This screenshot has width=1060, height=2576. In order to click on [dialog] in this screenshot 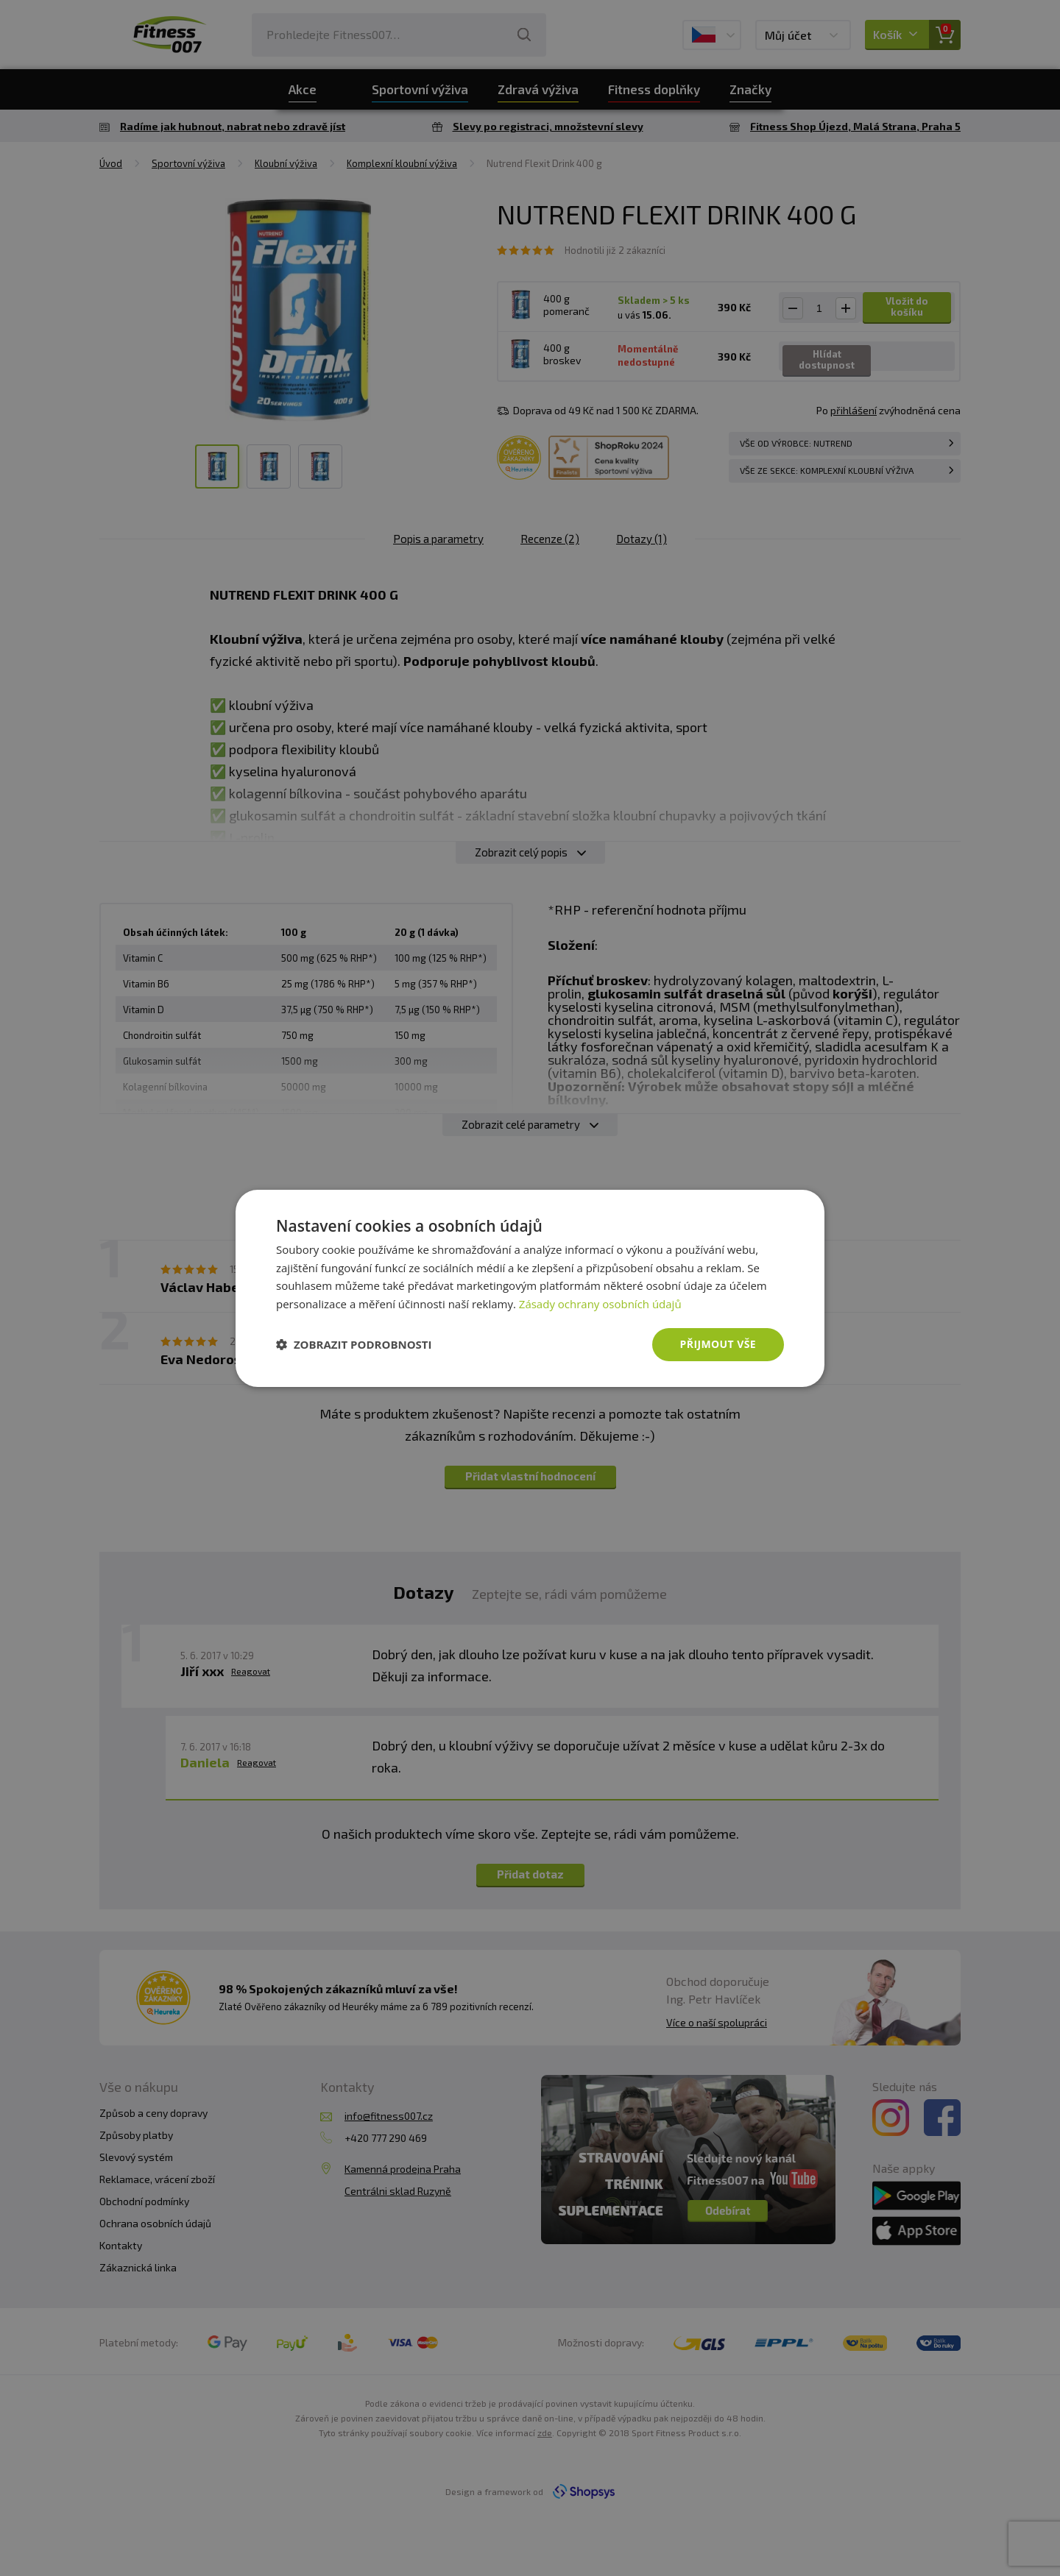, I will do `click(530, 1287)`.